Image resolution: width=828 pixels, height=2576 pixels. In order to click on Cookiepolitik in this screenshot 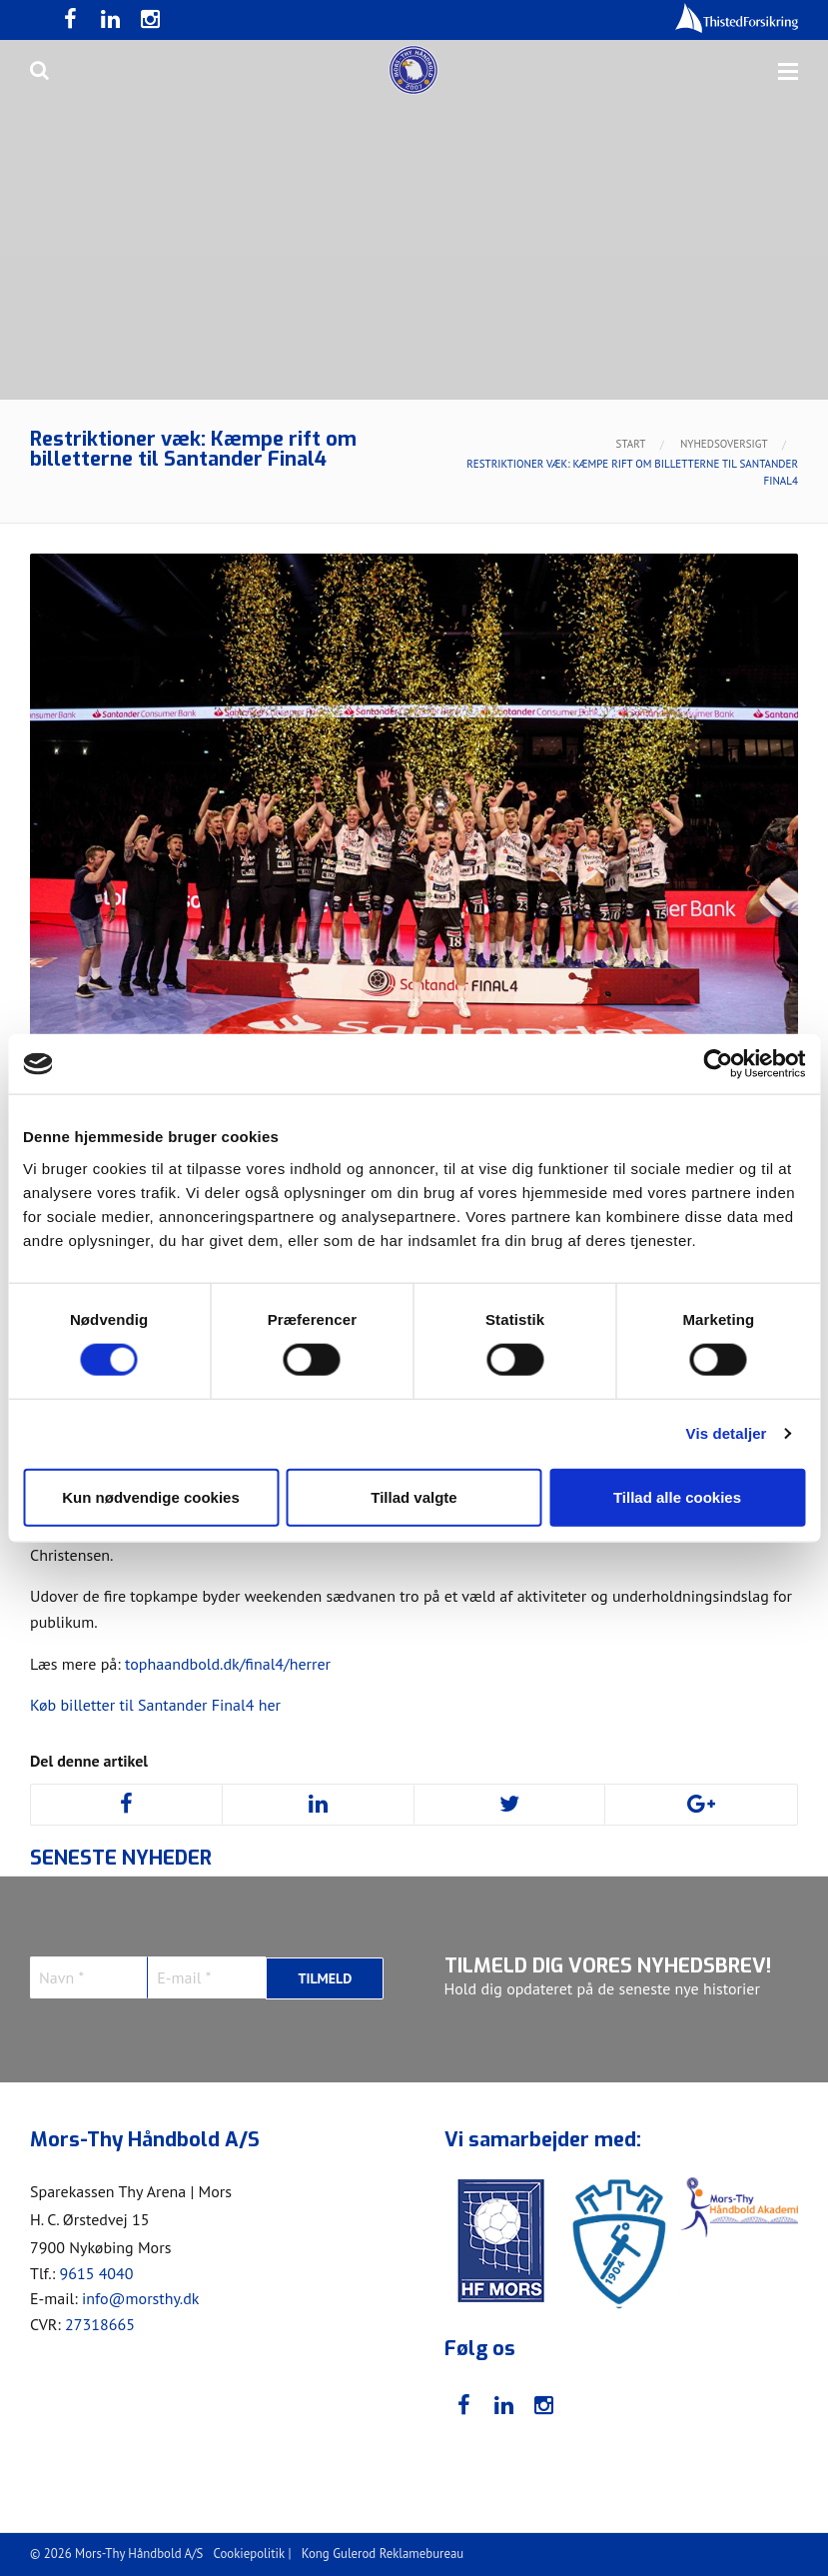, I will do `click(249, 2553)`.